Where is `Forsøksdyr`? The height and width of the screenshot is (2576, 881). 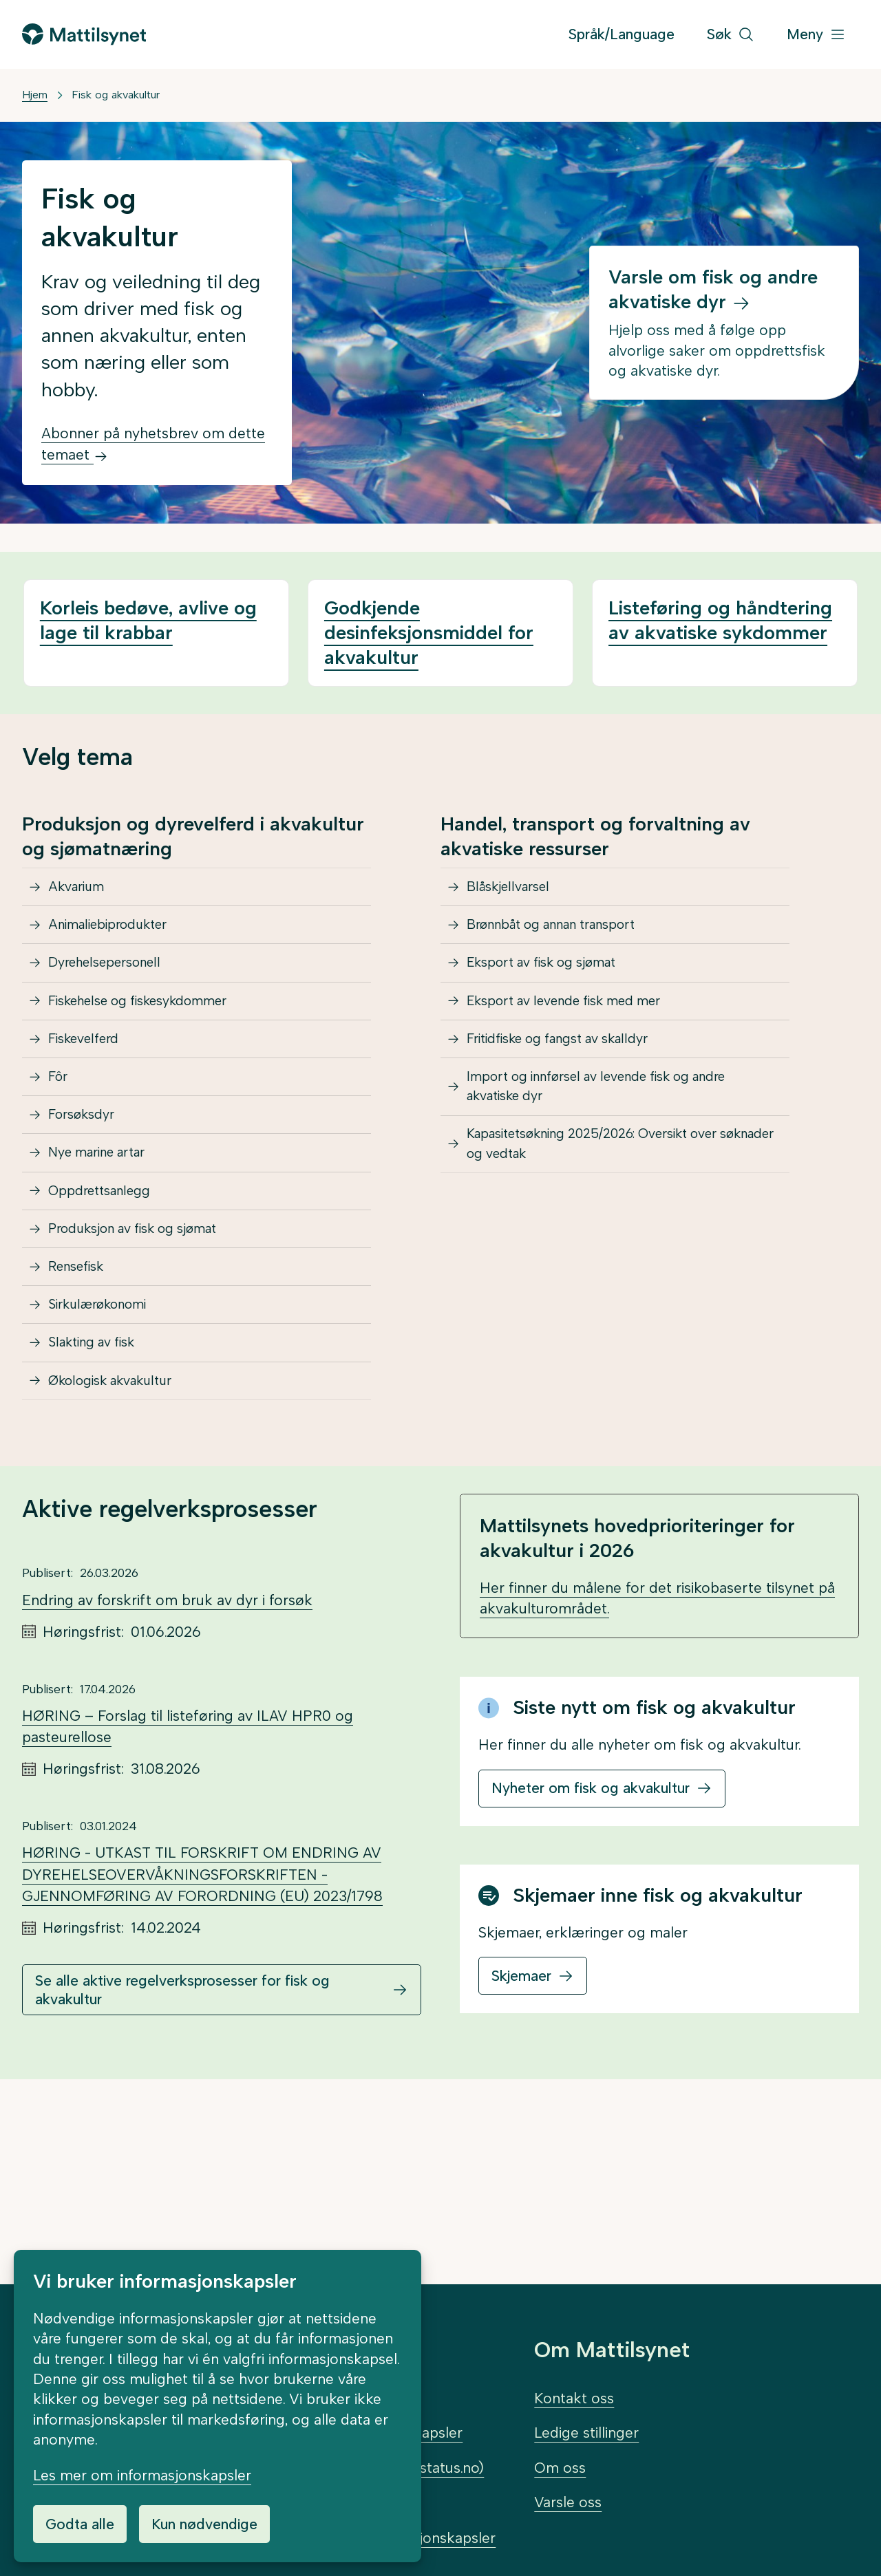
Forsøksdyr is located at coordinates (88, 1192).